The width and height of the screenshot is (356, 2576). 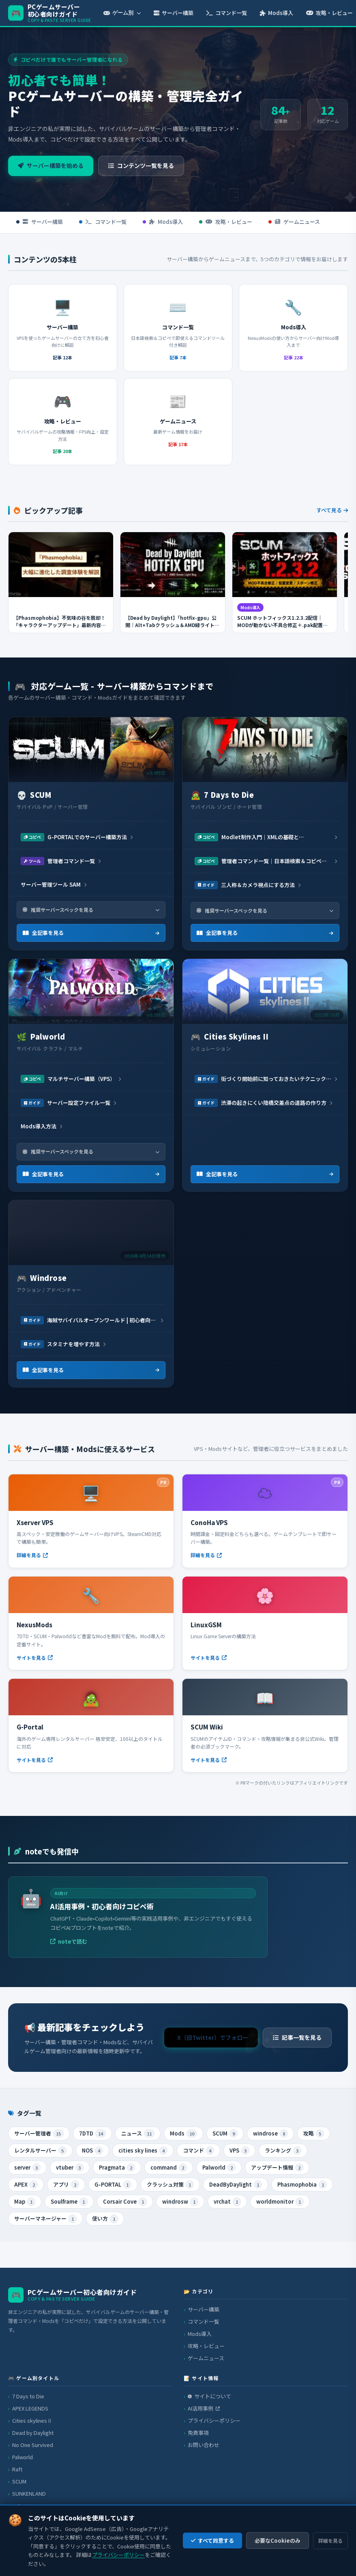 I want to click on [SCUM ホットフィックス1.2.3.2配信｜MODが動かない不具合修正＋.pak配置変更の完全解説を読む], so click(x=284, y=587).